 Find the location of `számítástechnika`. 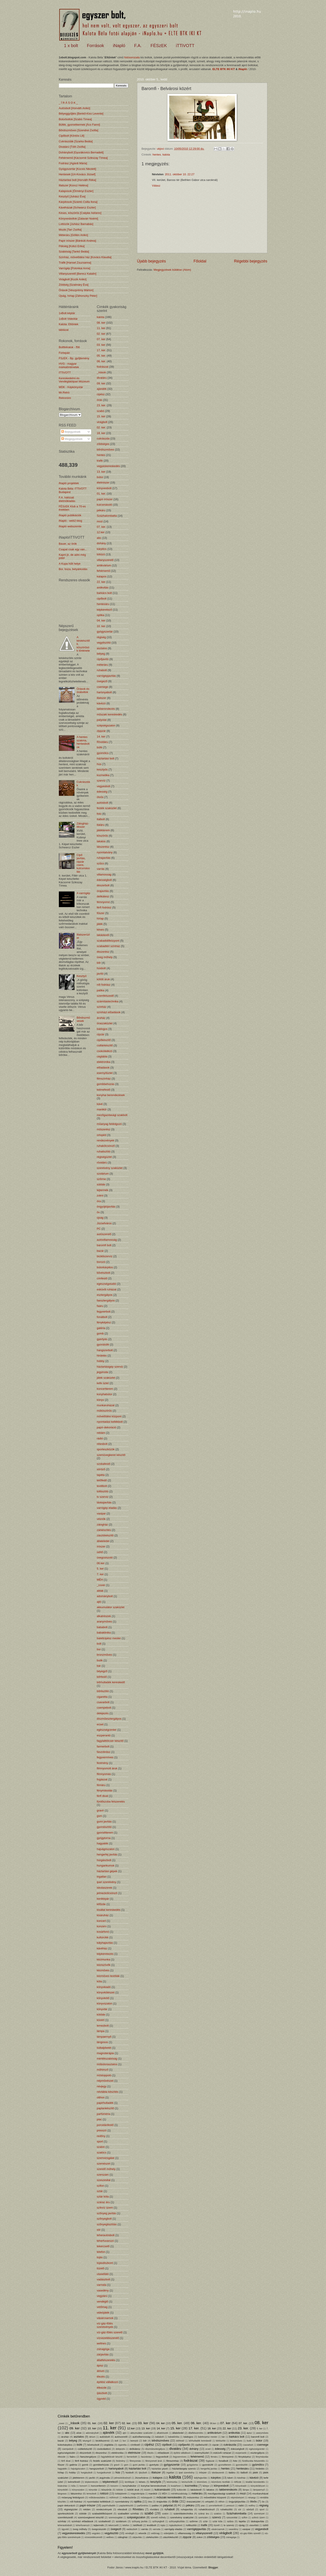

számítástechnika is located at coordinates (107, 1001).